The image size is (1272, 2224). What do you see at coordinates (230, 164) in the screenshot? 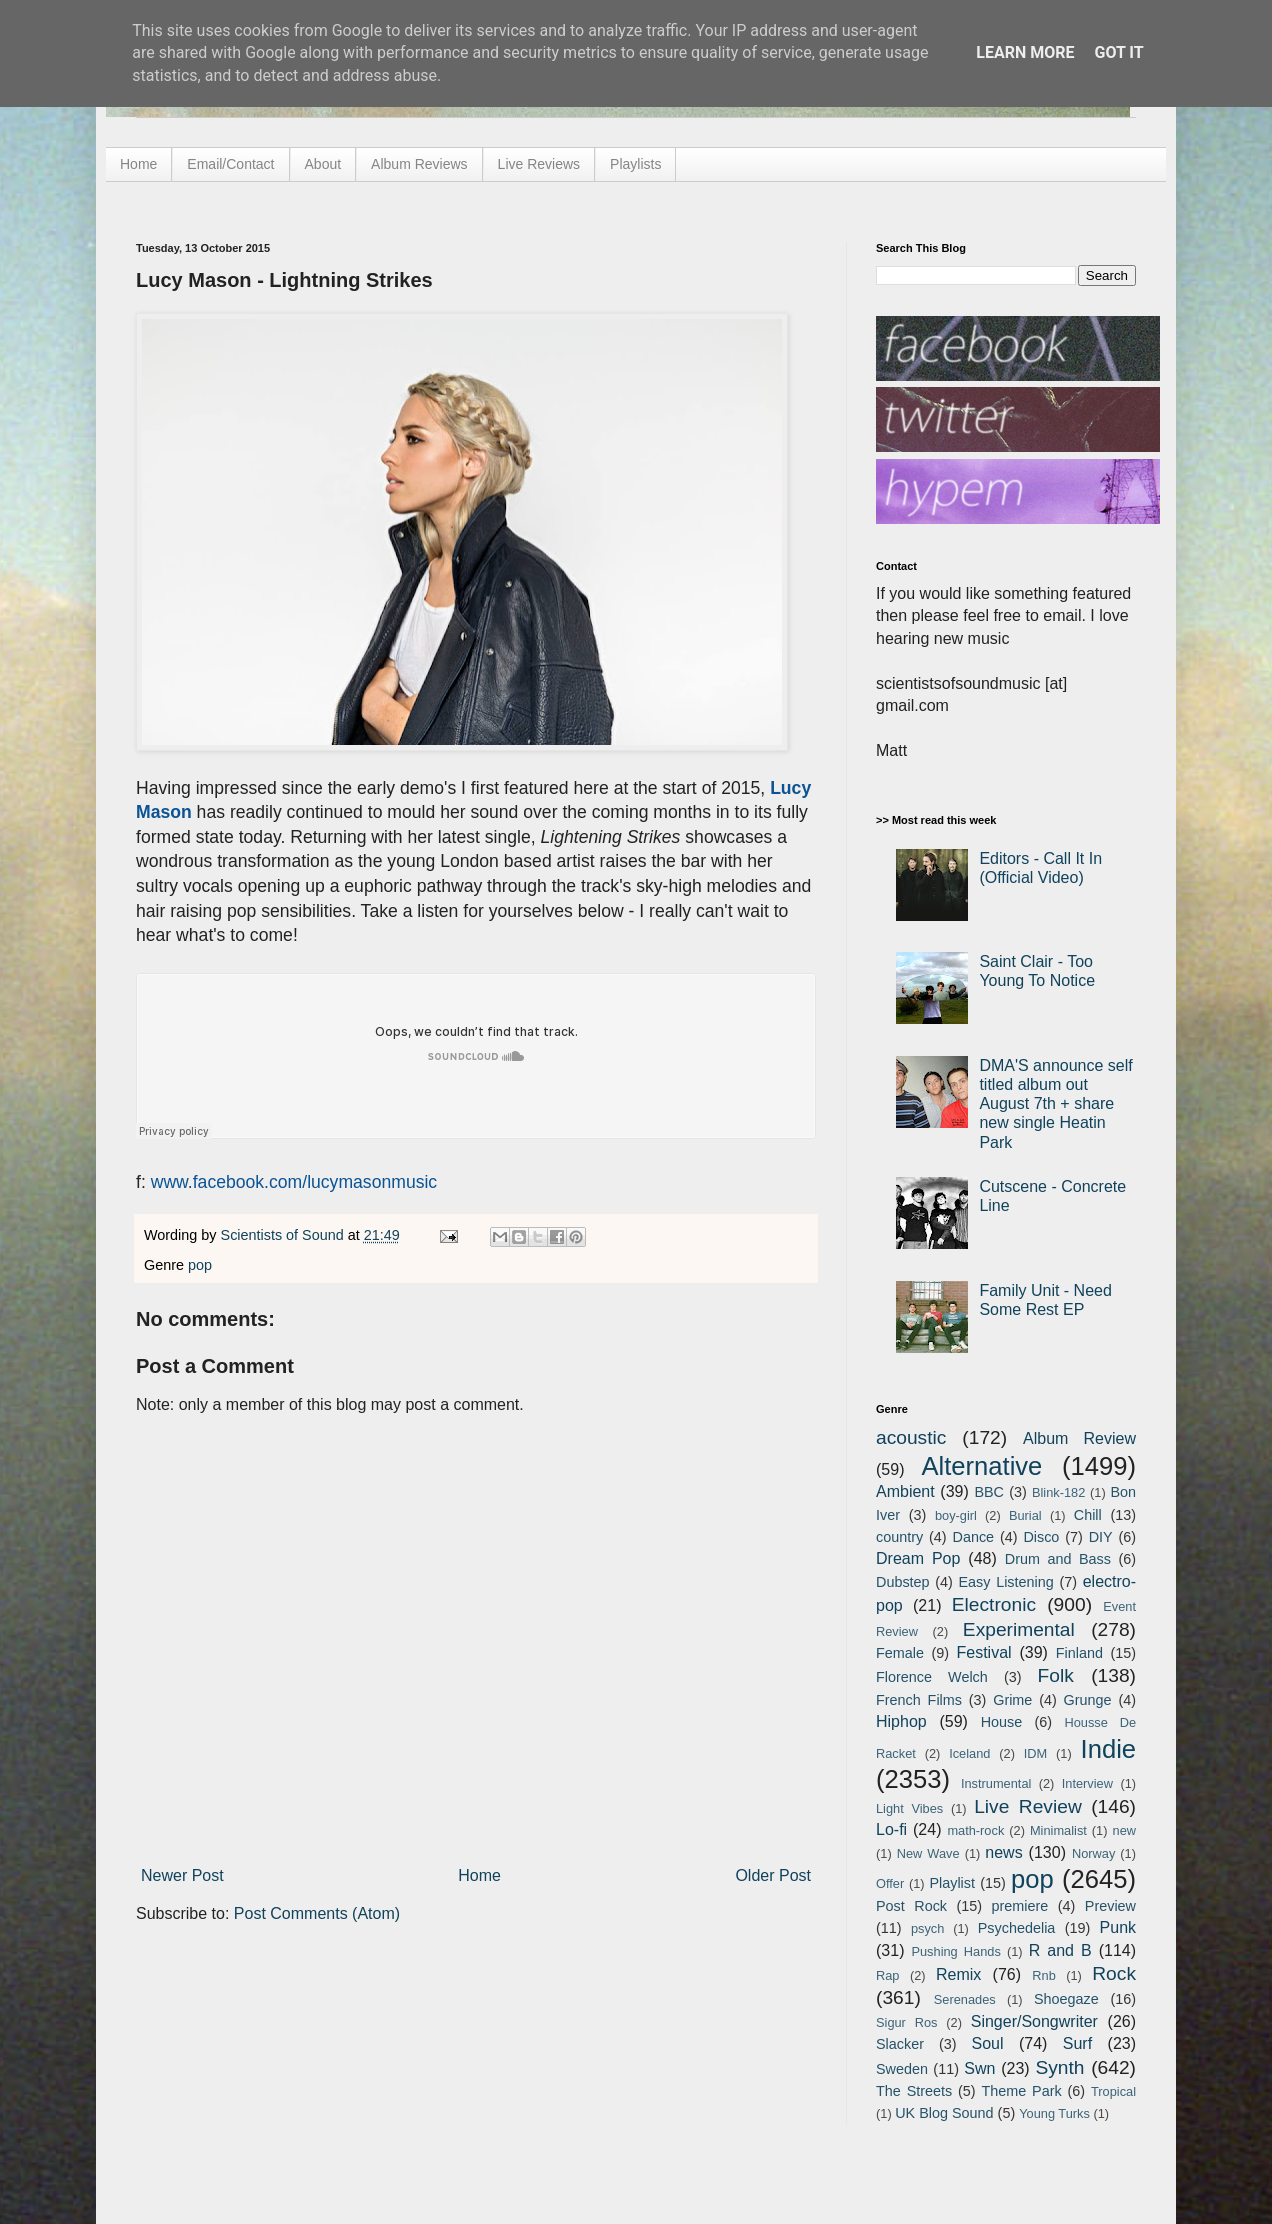
I see `Email/Contact` at bounding box center [230, 164].